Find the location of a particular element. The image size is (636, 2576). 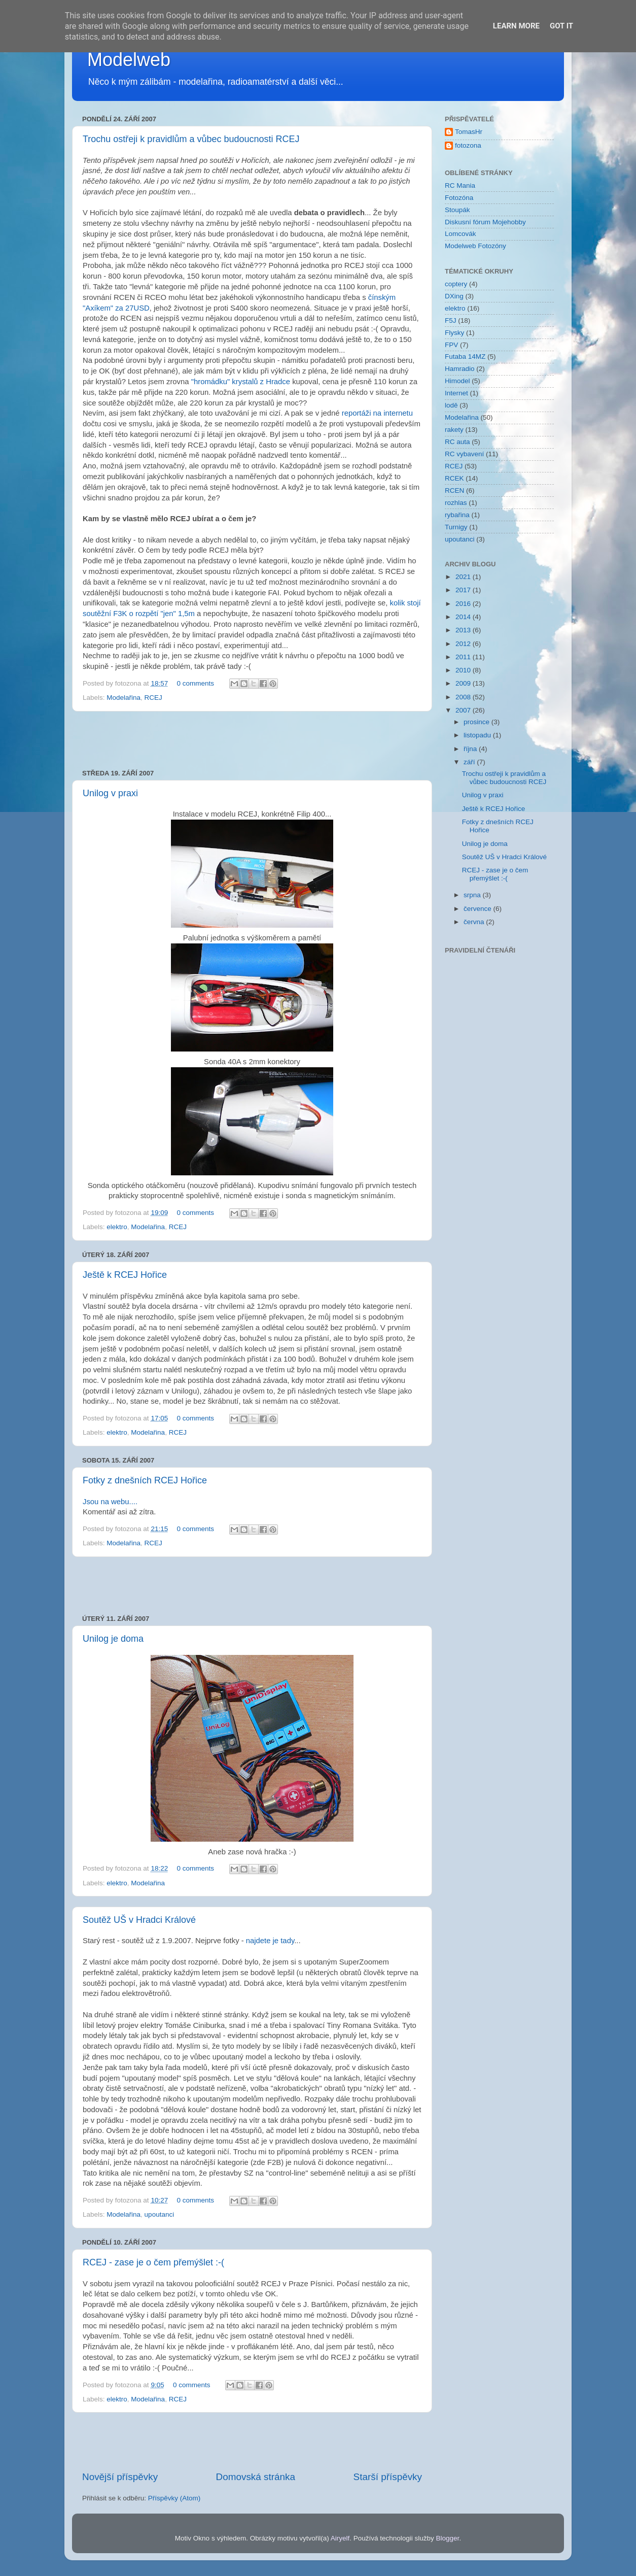

listopadu is located at coordinates (478, 735).